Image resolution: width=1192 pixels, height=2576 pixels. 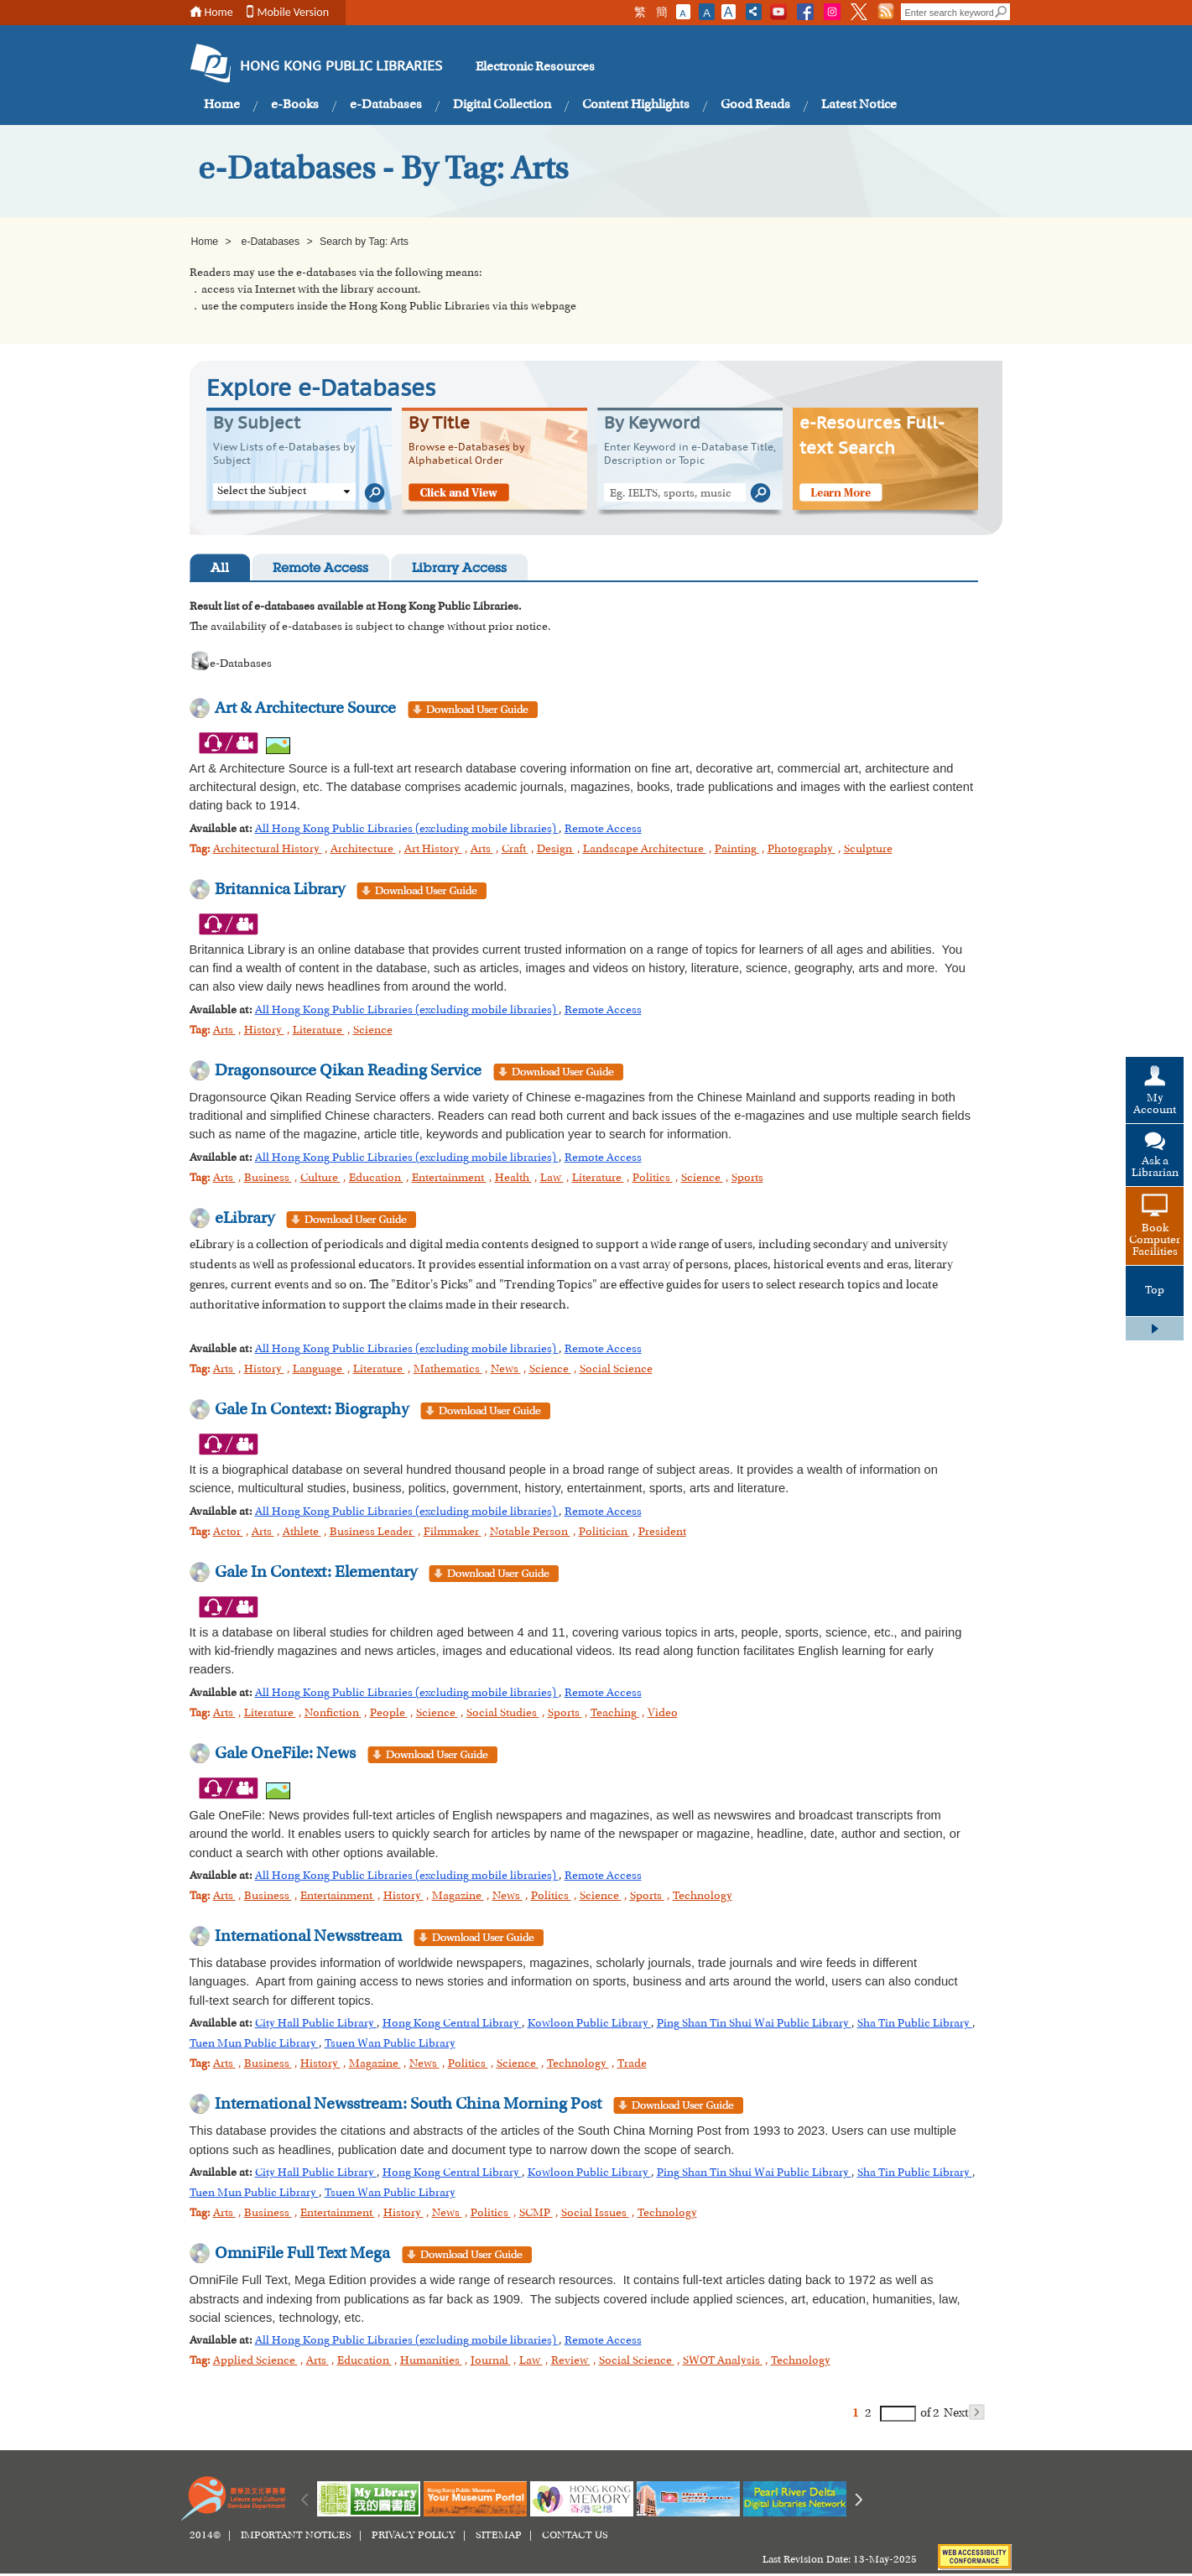 I want to click on Book Computer Facilities, so click(x=1154, y=1240).